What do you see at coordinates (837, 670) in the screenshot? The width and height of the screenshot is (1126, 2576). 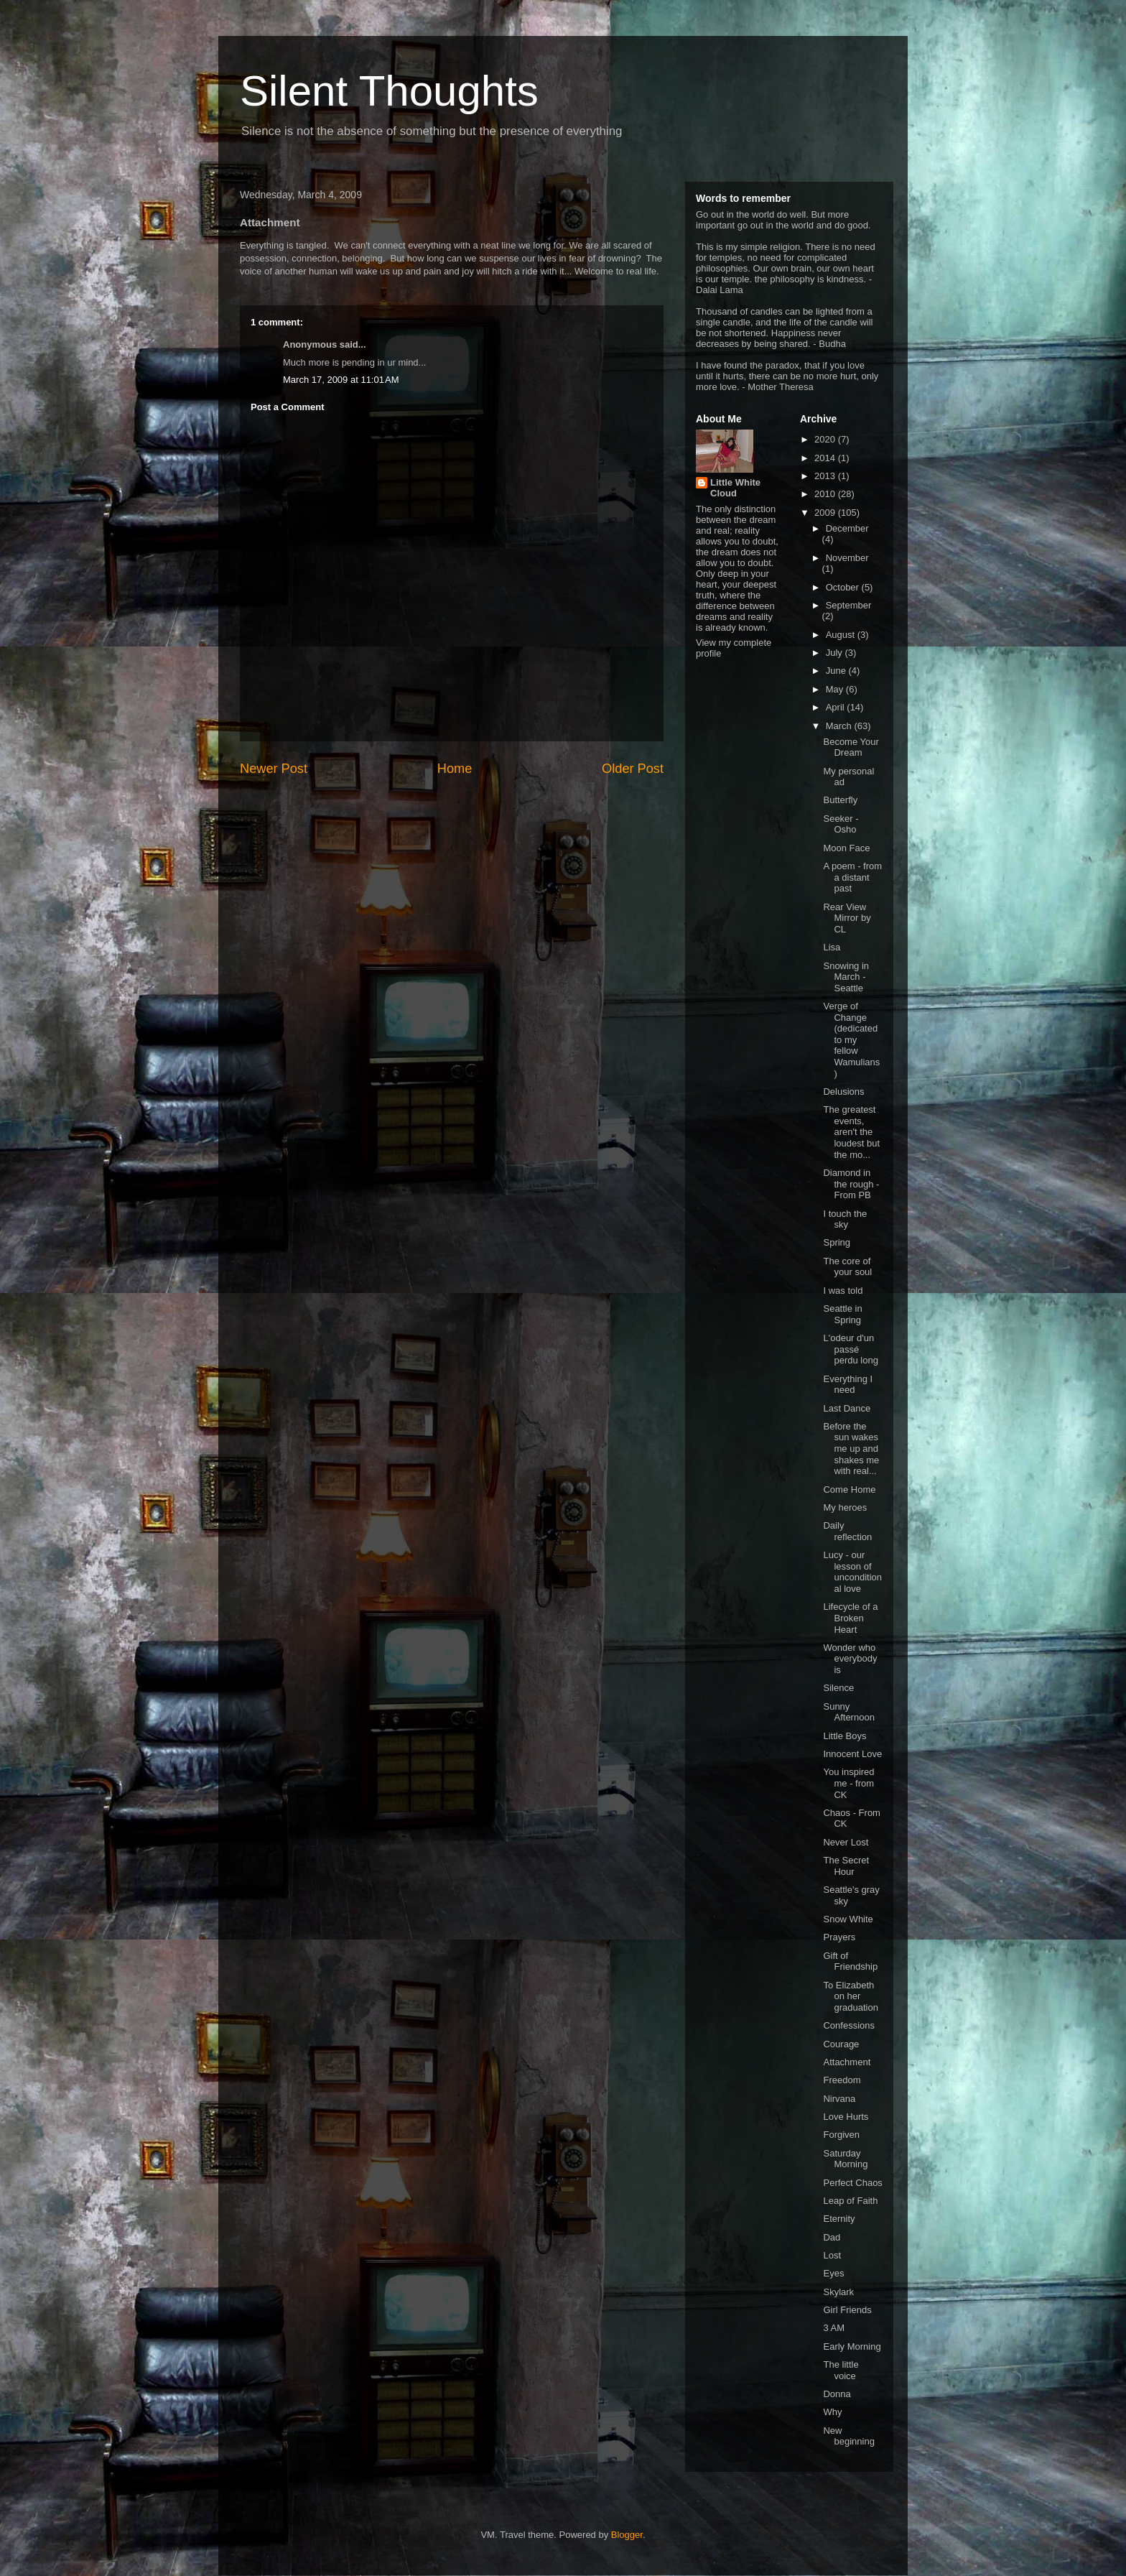 I see `June` at bounding box center [837, 670].